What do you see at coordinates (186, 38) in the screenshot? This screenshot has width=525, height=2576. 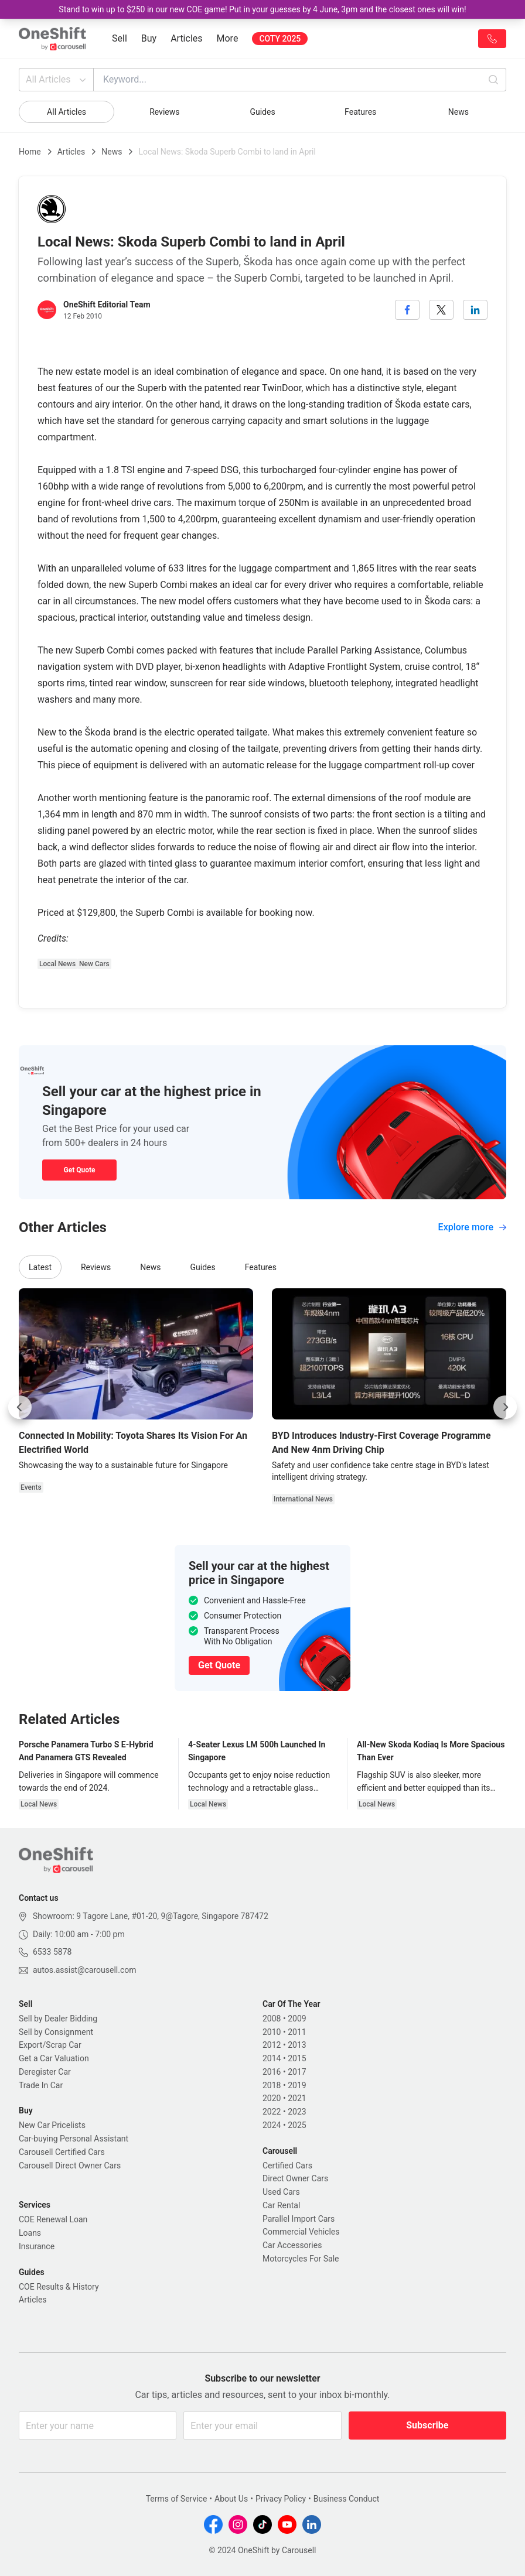 I see `Articles` at bounding box center [186, 38].